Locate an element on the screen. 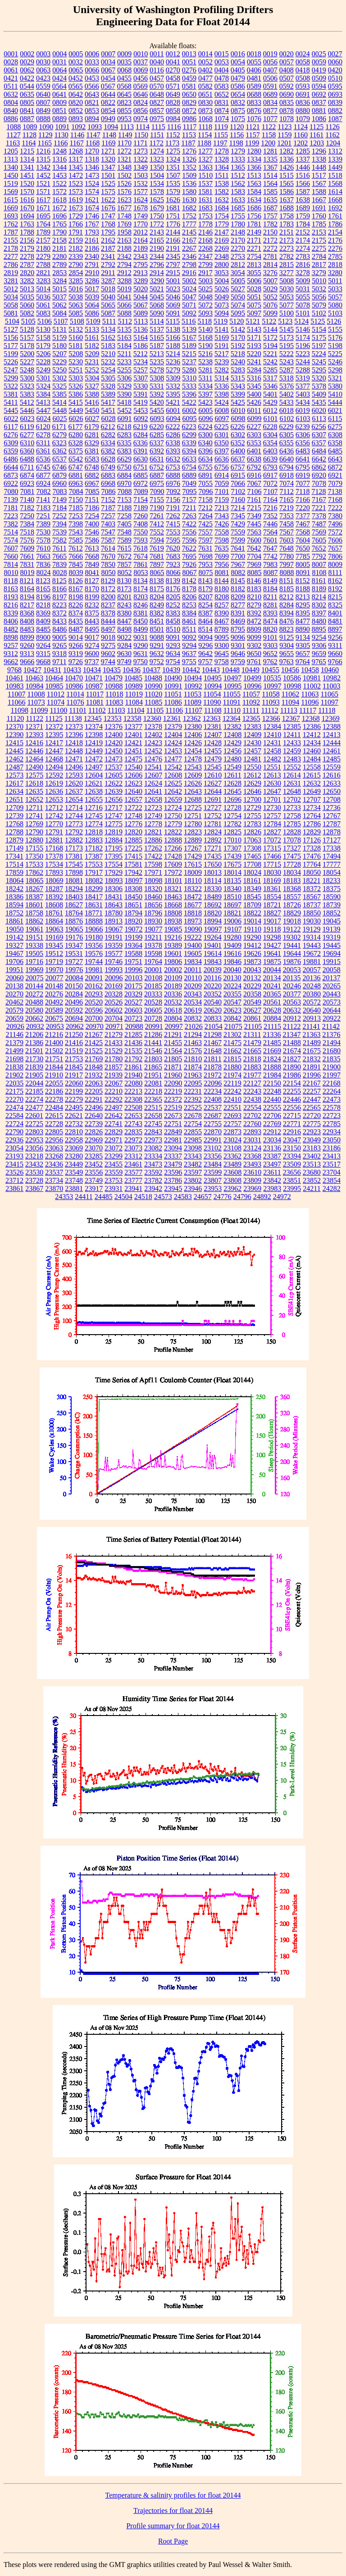 The height and width of the screenshot is (2576, 346). 12708 is located at coordinates (332, 799).